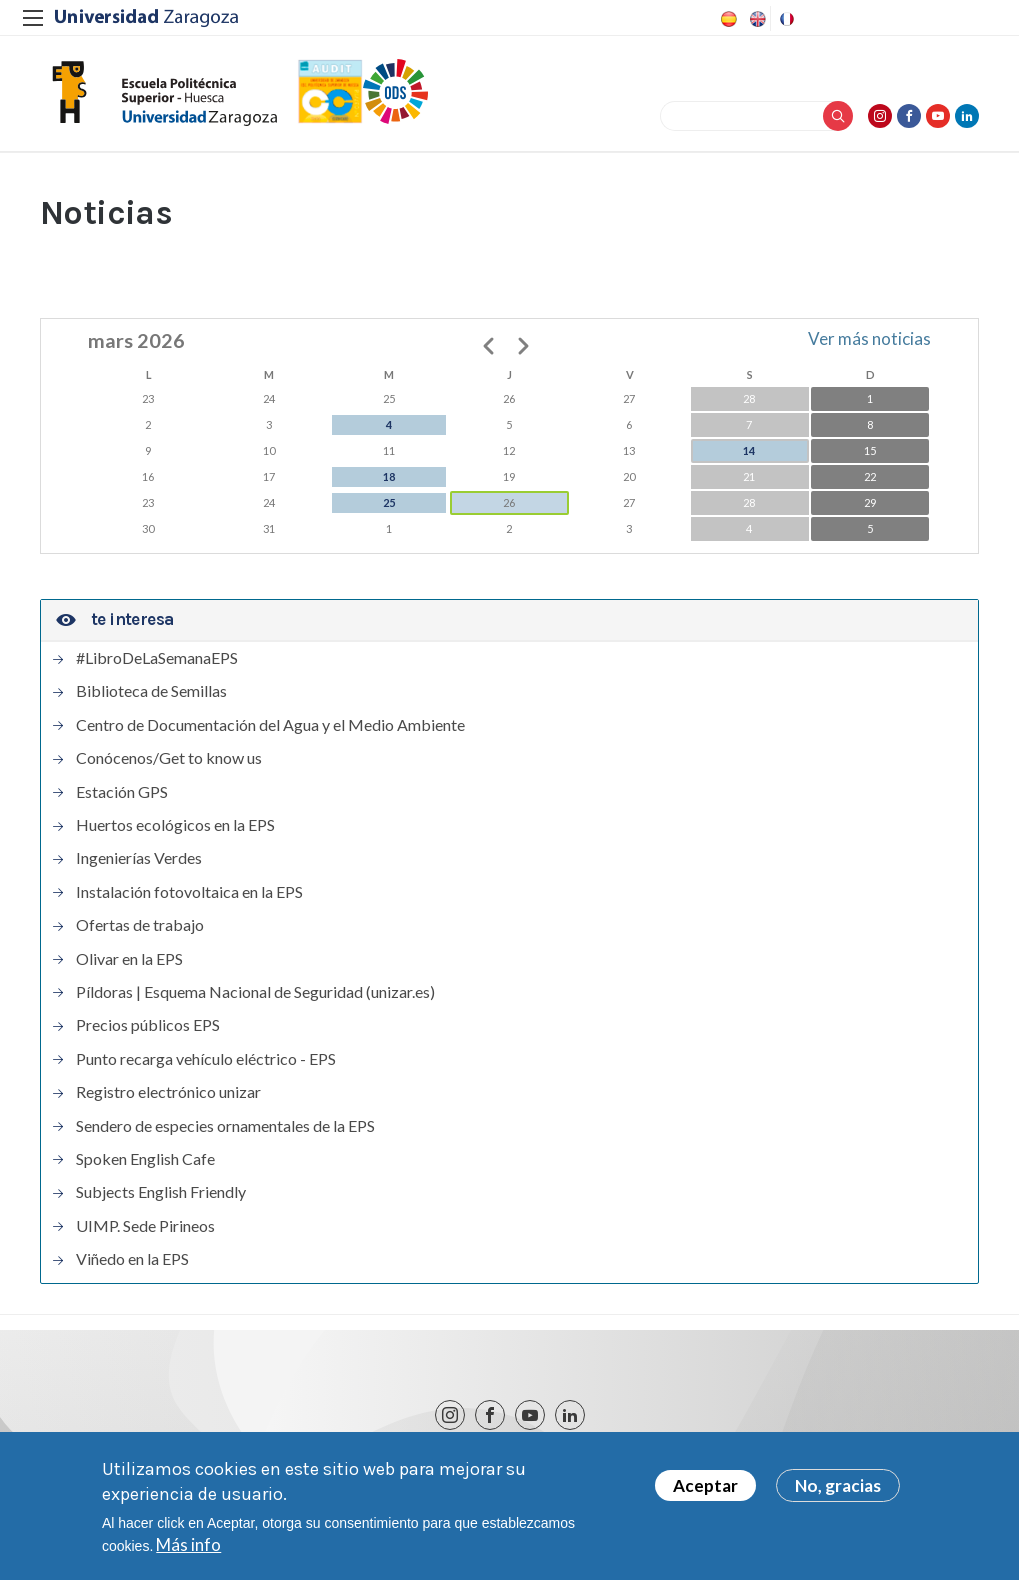  What do you see at coordinates (727, 19) in the screenshot?
I see `Spanish` at bounding box center [727, 19].